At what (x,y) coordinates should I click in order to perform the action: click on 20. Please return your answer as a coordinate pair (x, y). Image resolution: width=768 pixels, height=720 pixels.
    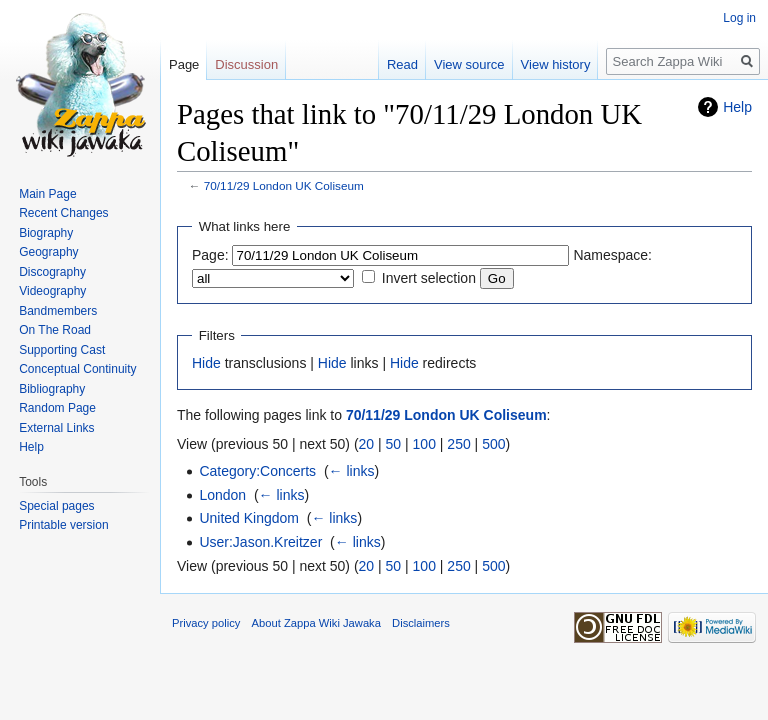
    Looking at the image, I should click on (367, 444).